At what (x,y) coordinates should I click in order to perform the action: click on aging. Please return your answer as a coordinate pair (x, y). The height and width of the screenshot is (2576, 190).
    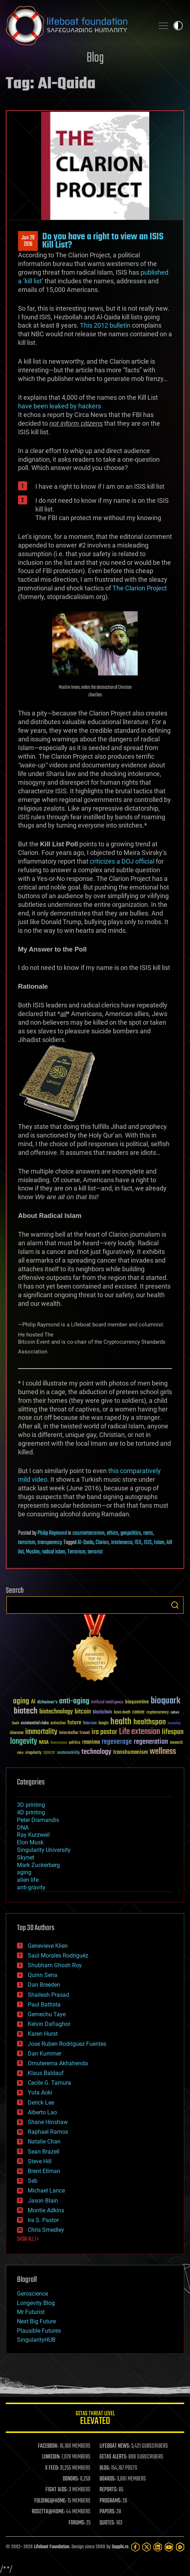
    Looking at the image, I should click on (24, 1872).